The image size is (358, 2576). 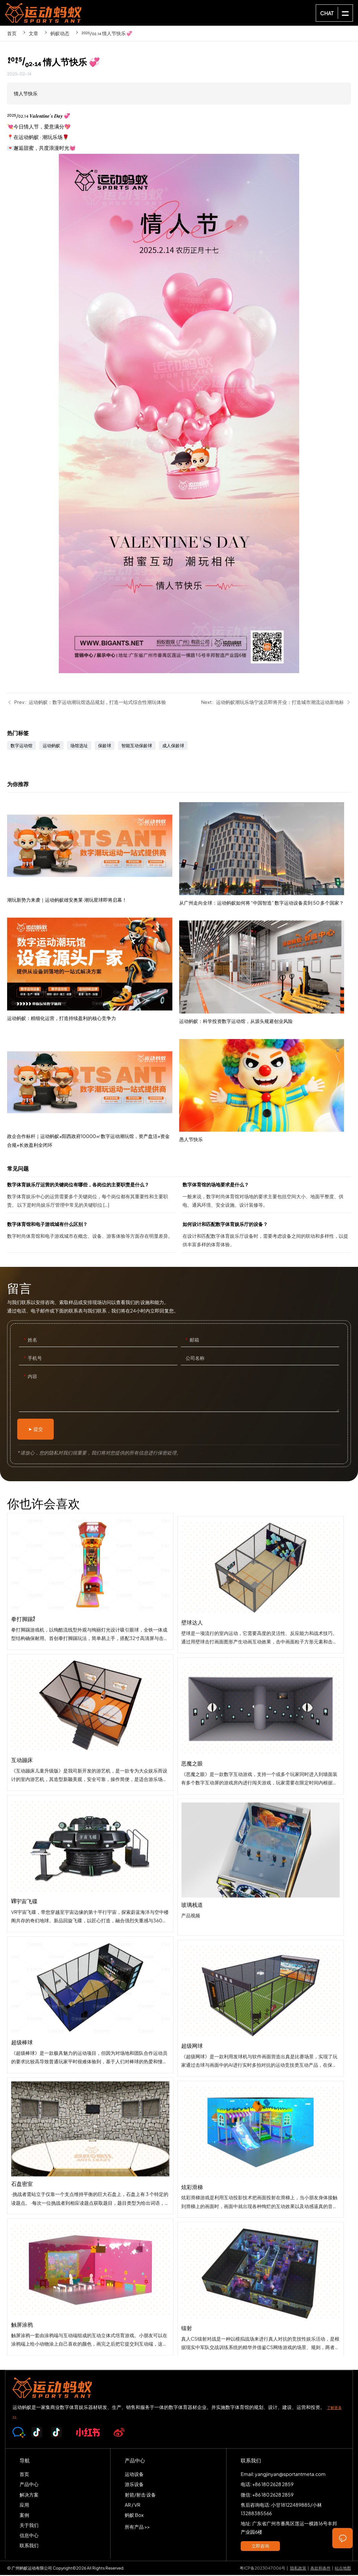 I want to click on 游乐设备, so click(x=134, y=2485).